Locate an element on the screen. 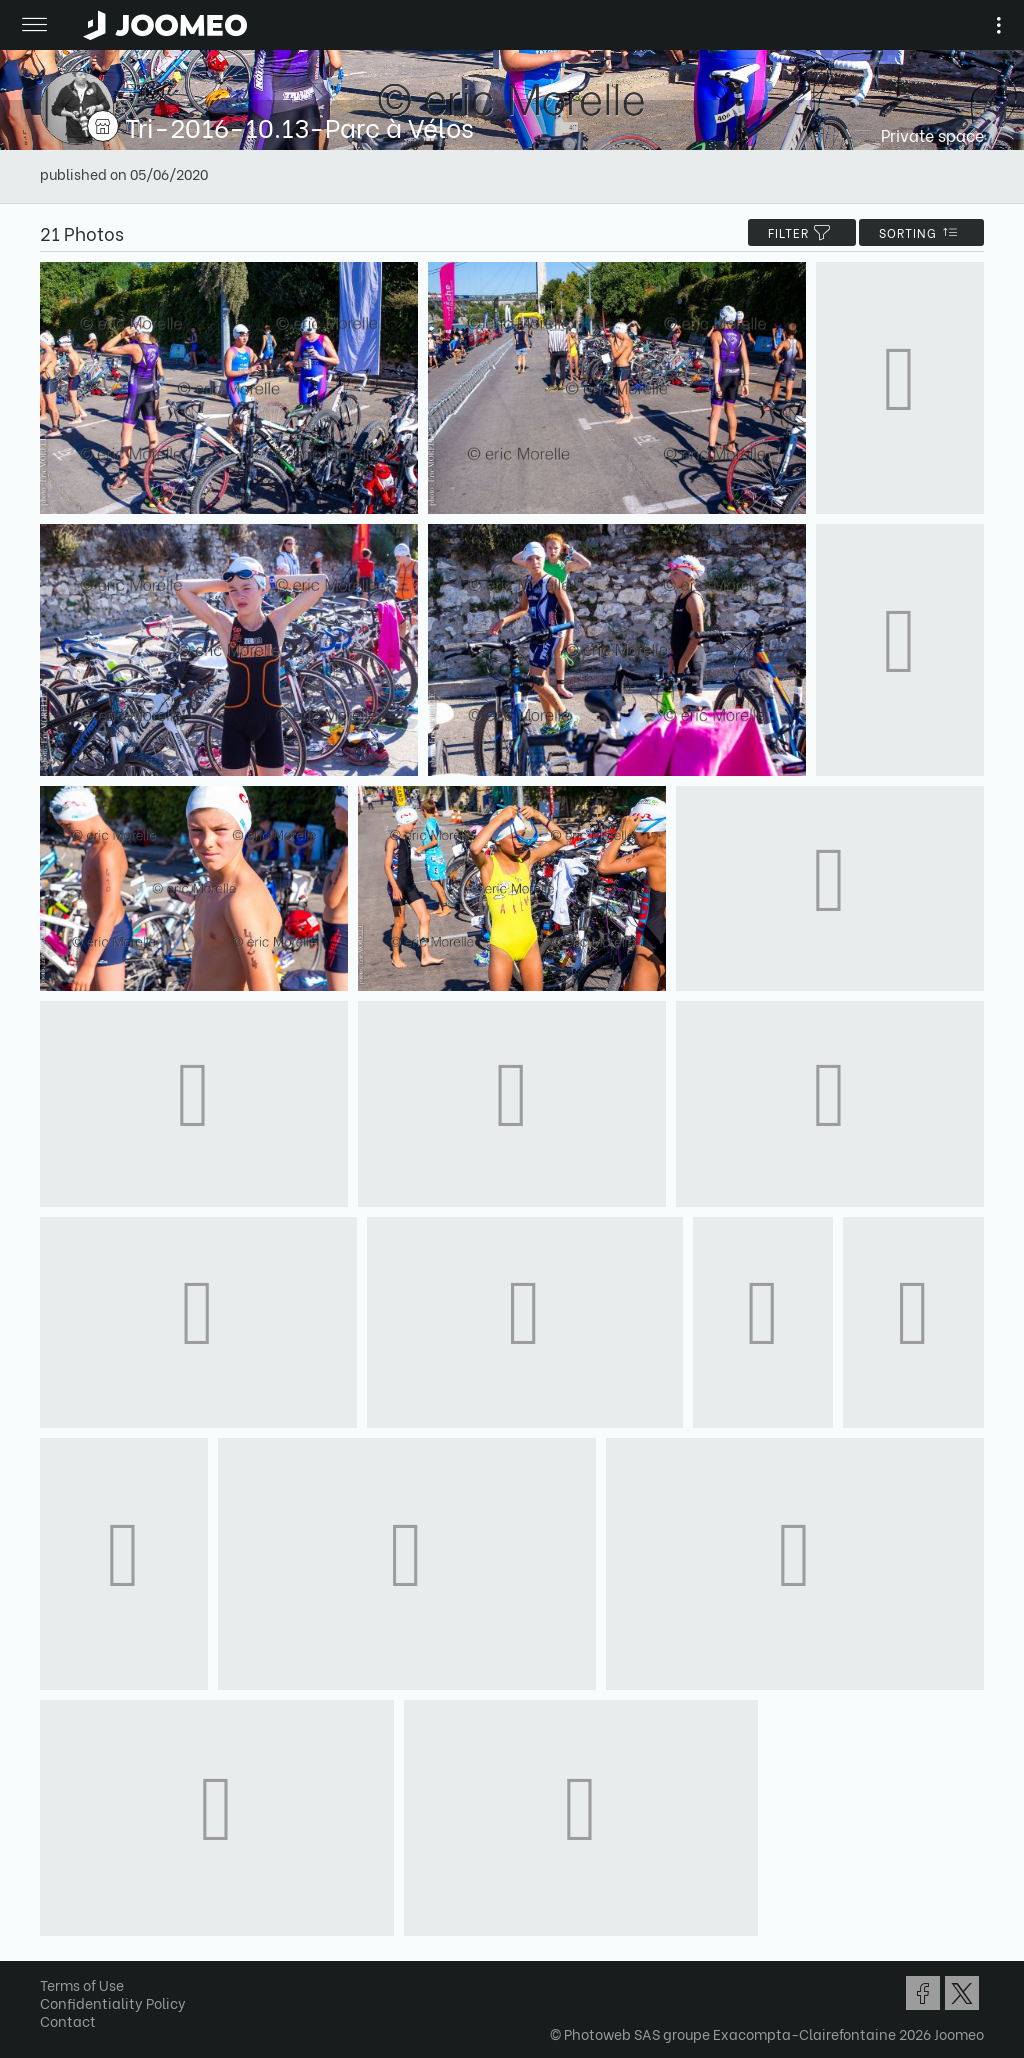 The height and width of the screenshot is (2058, 1024). Sorting is located at coordinates (921, 232).